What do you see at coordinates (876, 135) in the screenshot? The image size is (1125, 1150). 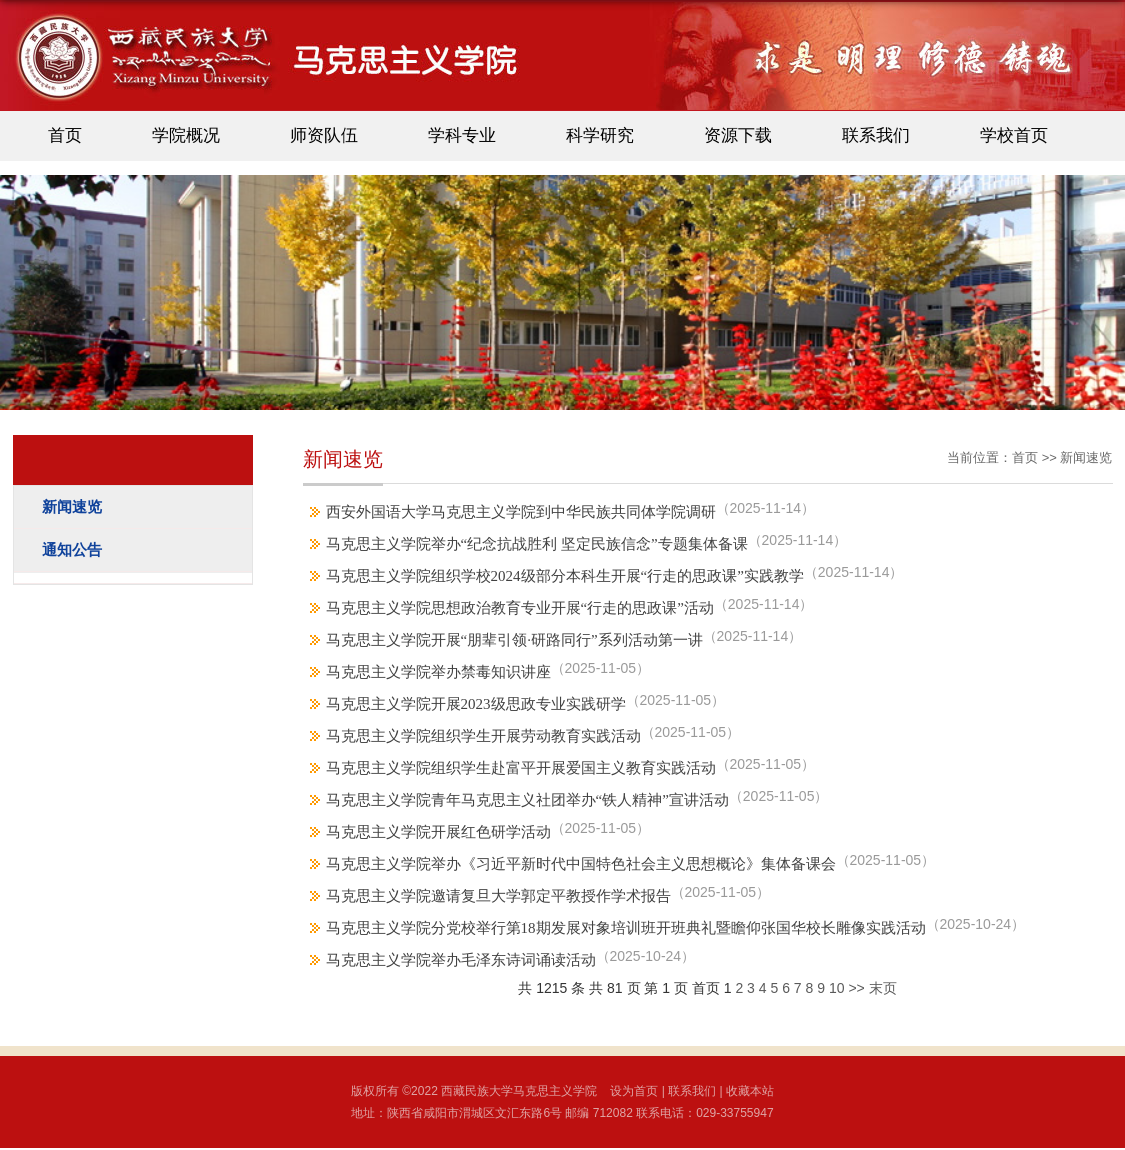 I see `联系我们` at bounding box center [876, 135].